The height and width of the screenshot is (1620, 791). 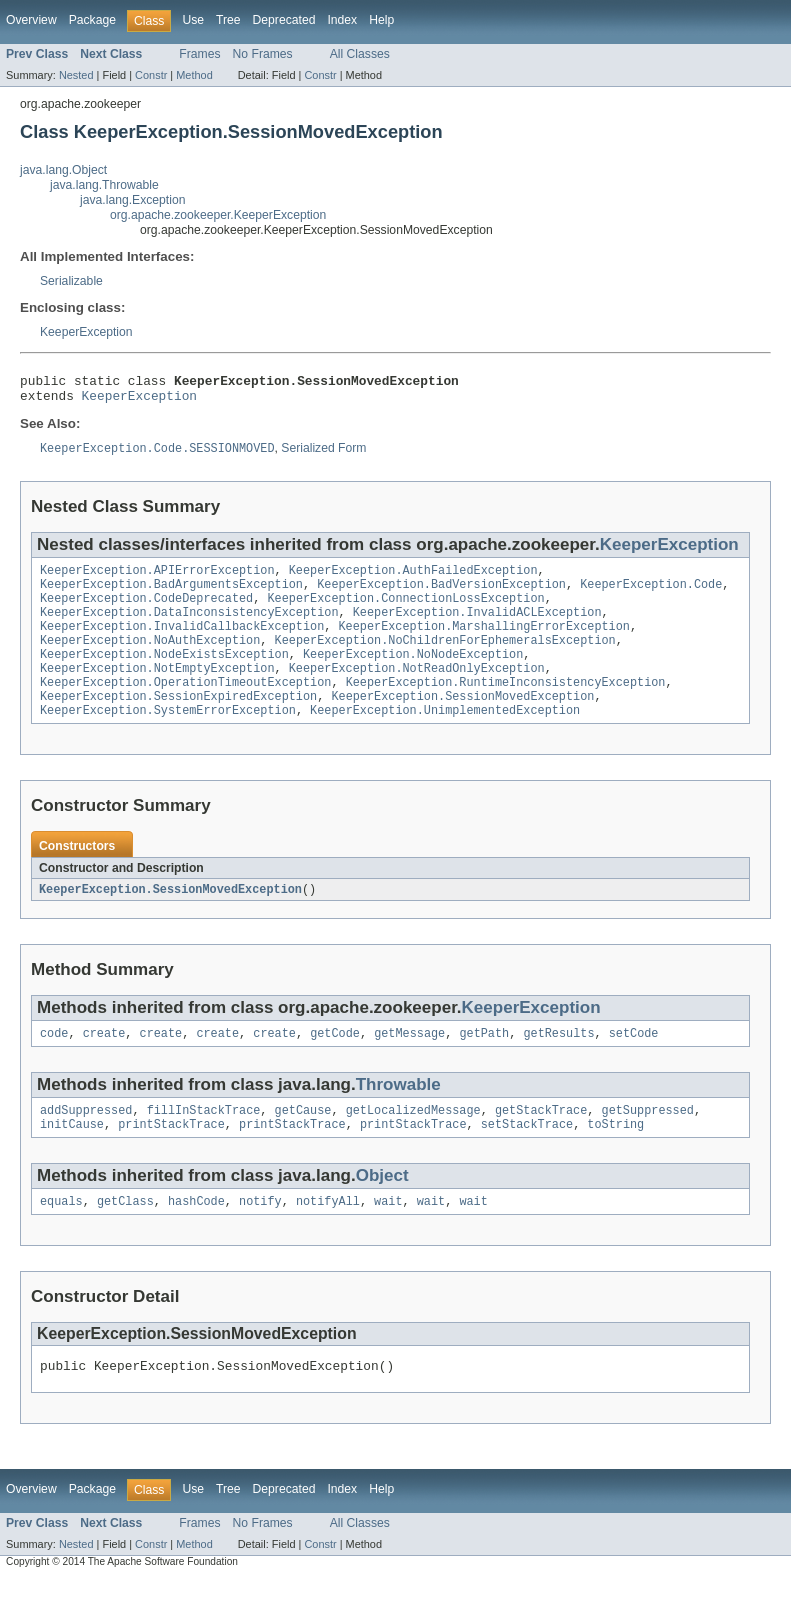 I want to click on KeeperException.MarshallingErrorException, so click(x=483, y=643).